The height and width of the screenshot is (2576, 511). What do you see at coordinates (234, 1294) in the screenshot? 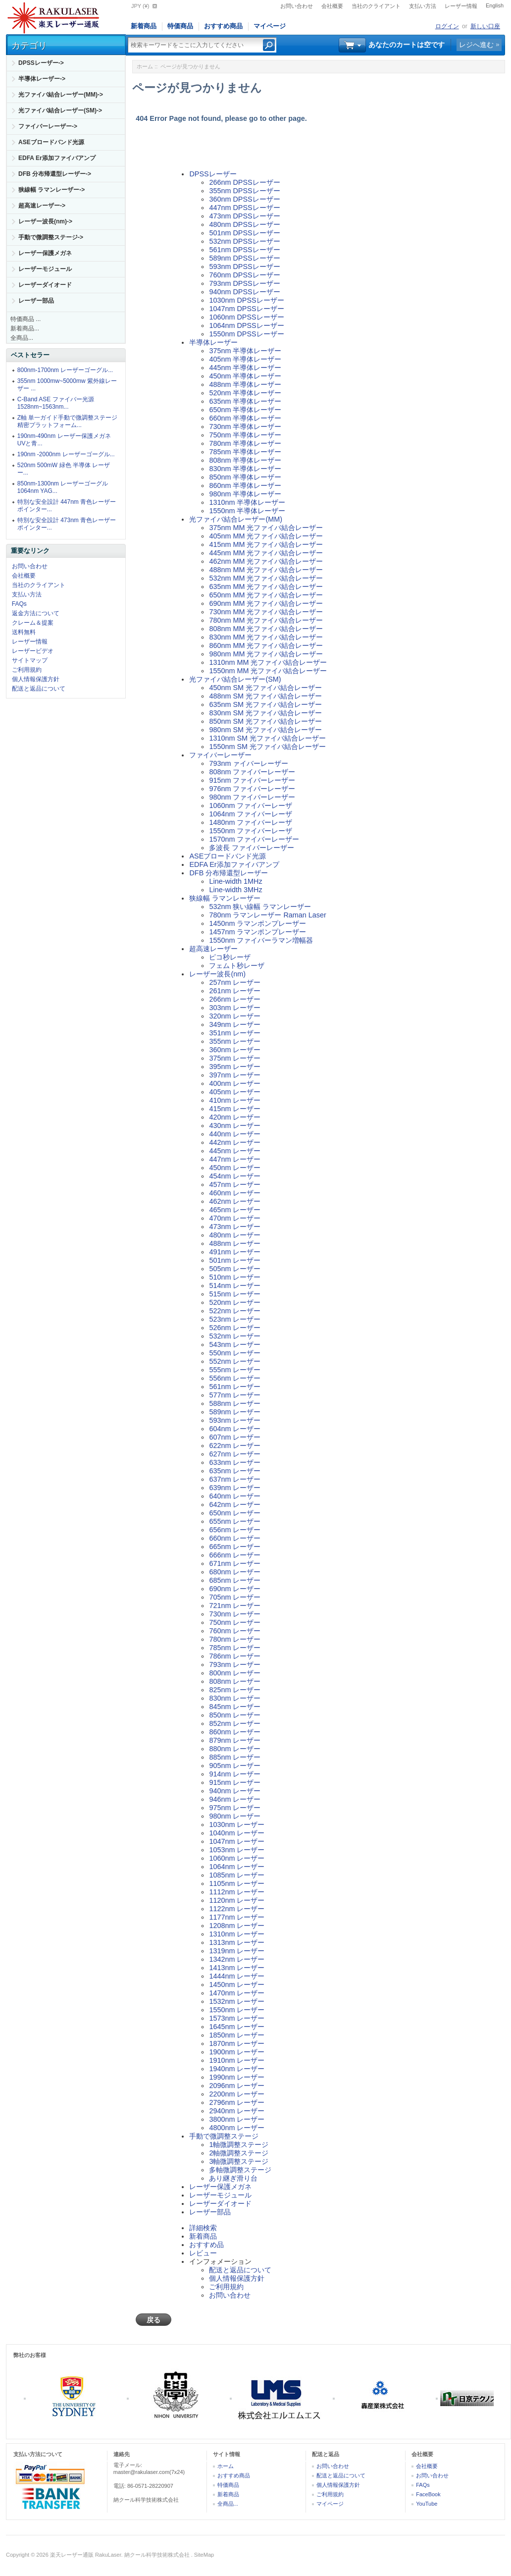
I see `515nm レーザー` at bounding box center [234, 1294].